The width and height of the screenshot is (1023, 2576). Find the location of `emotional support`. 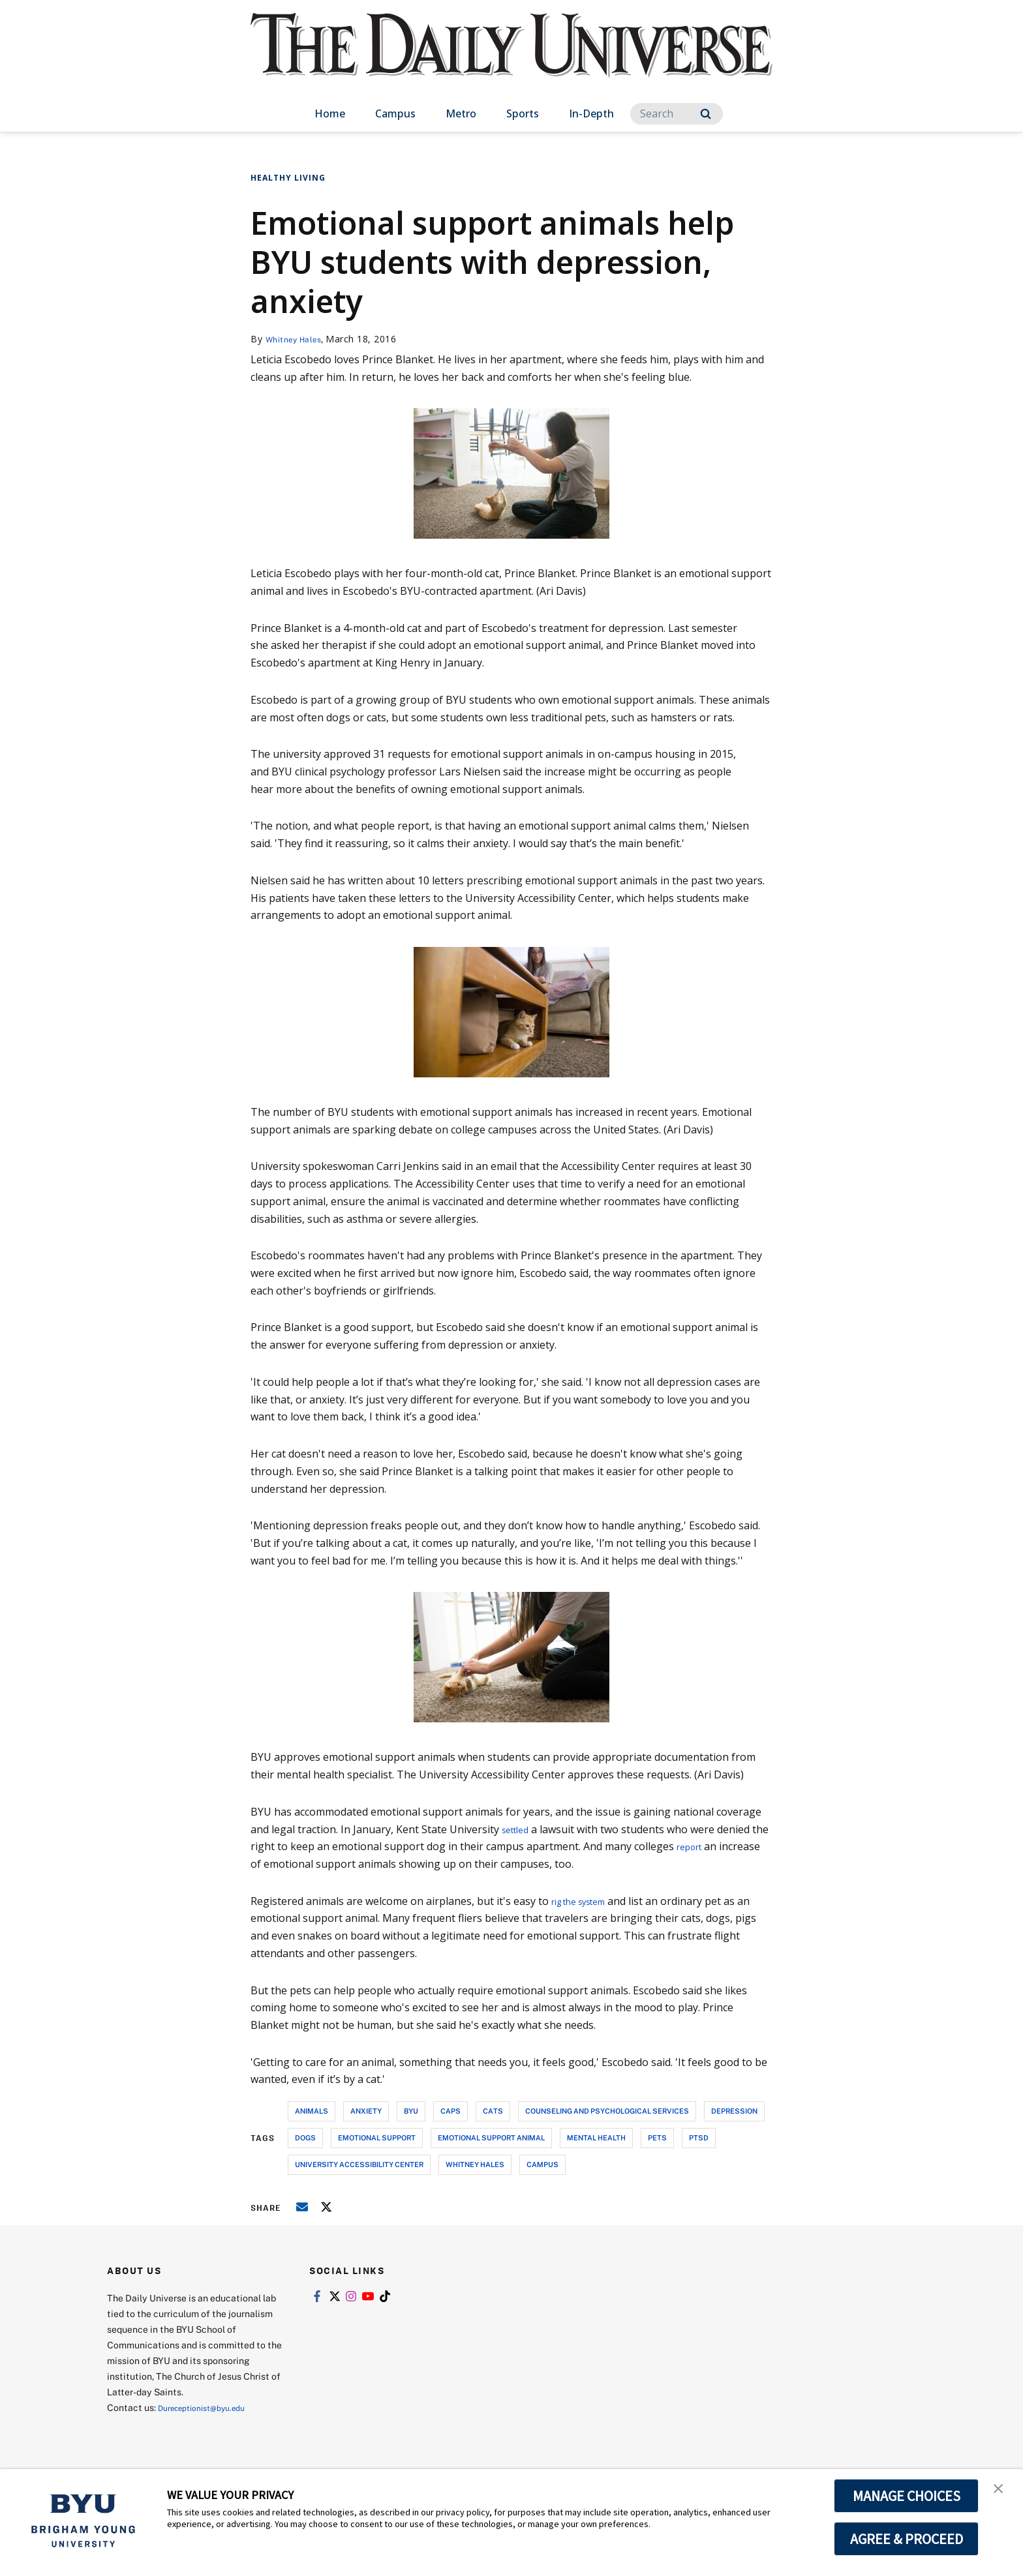

emotional support is located at coordinates (377, 2137).